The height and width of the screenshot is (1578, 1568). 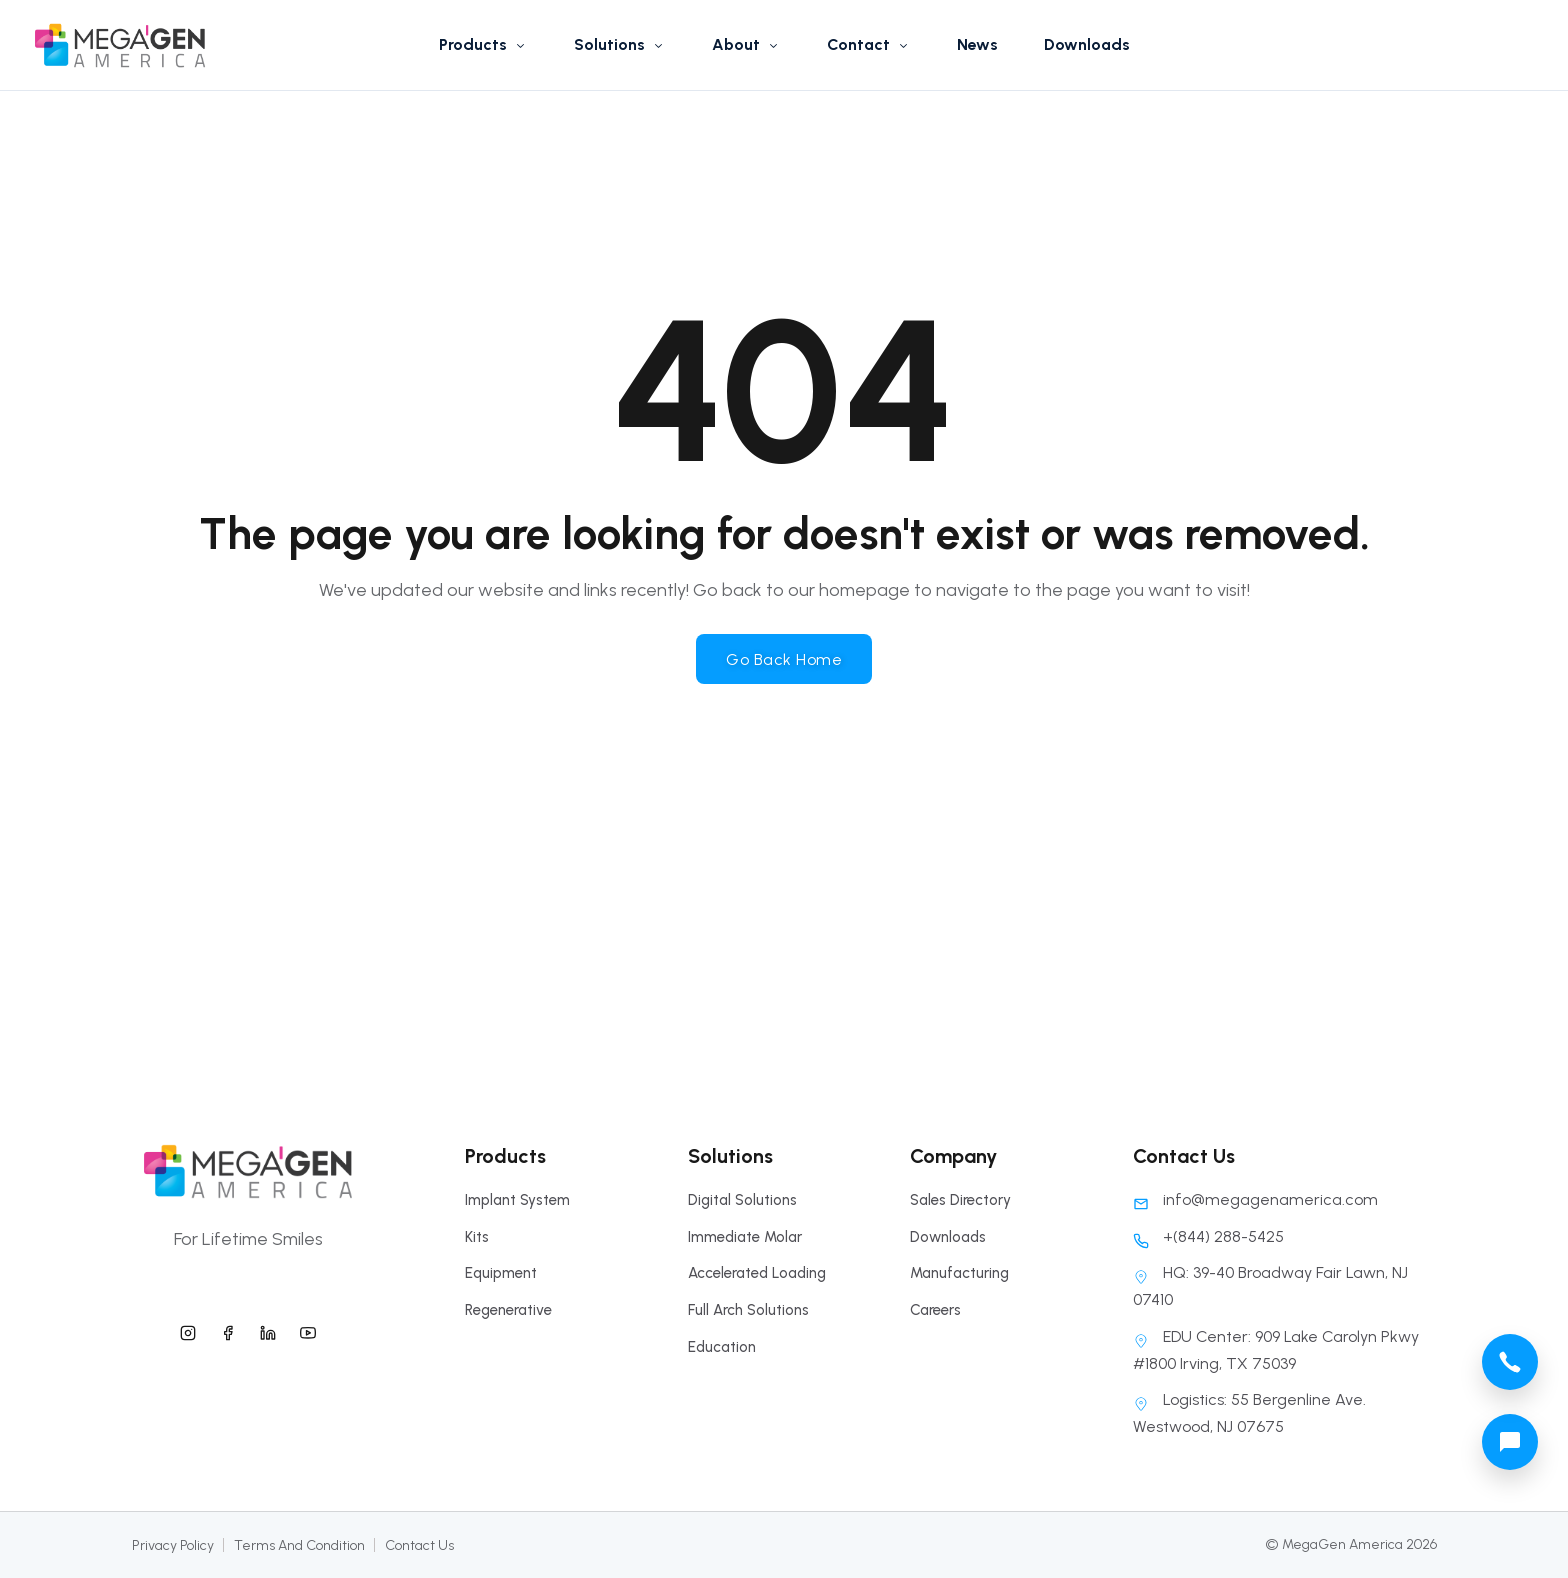 I want to click on Downloads, so click(x=1087, y=44).